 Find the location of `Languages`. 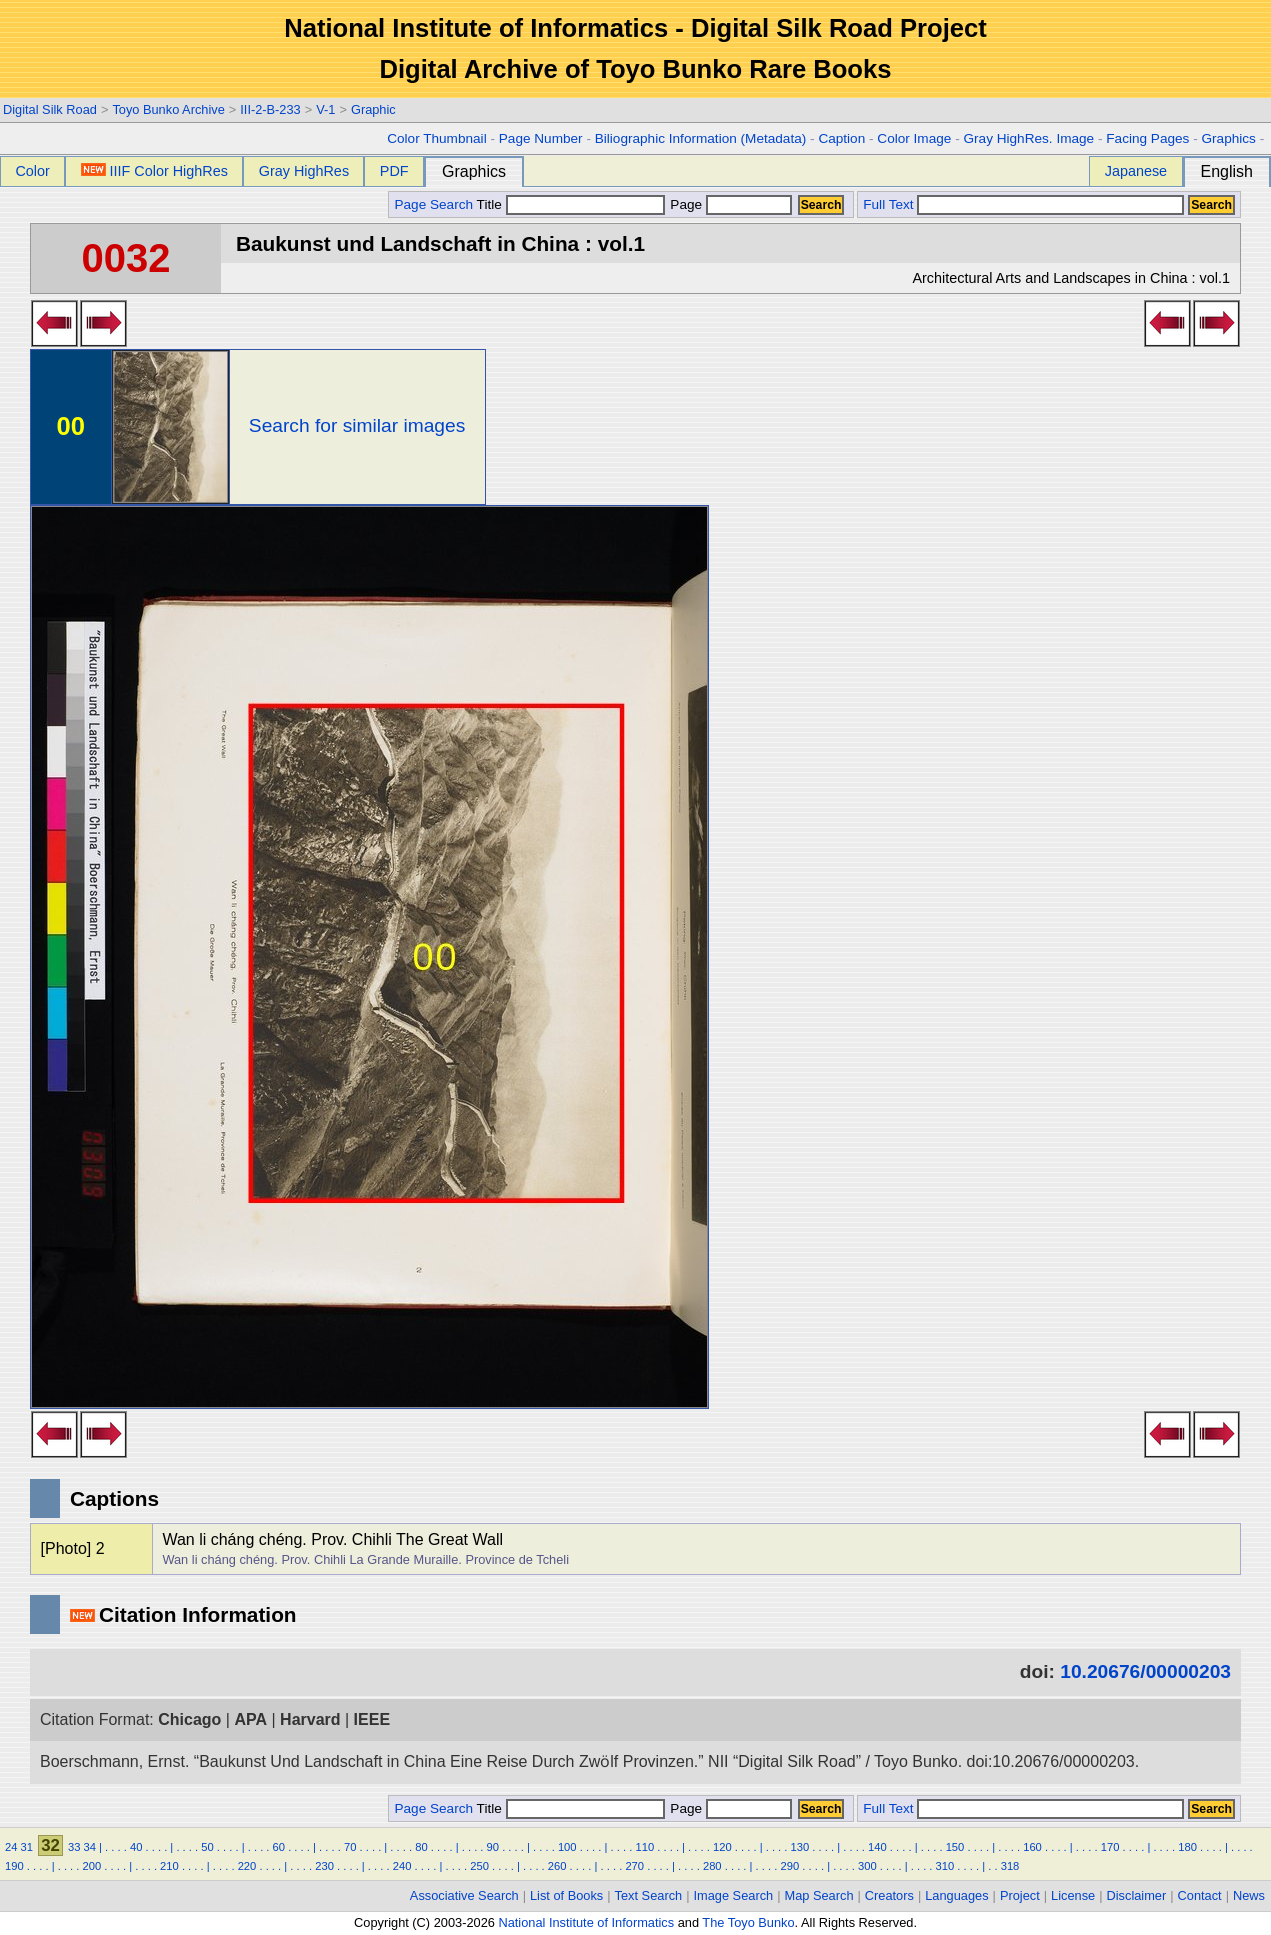

Languages is located at coordinates (956, 1895).